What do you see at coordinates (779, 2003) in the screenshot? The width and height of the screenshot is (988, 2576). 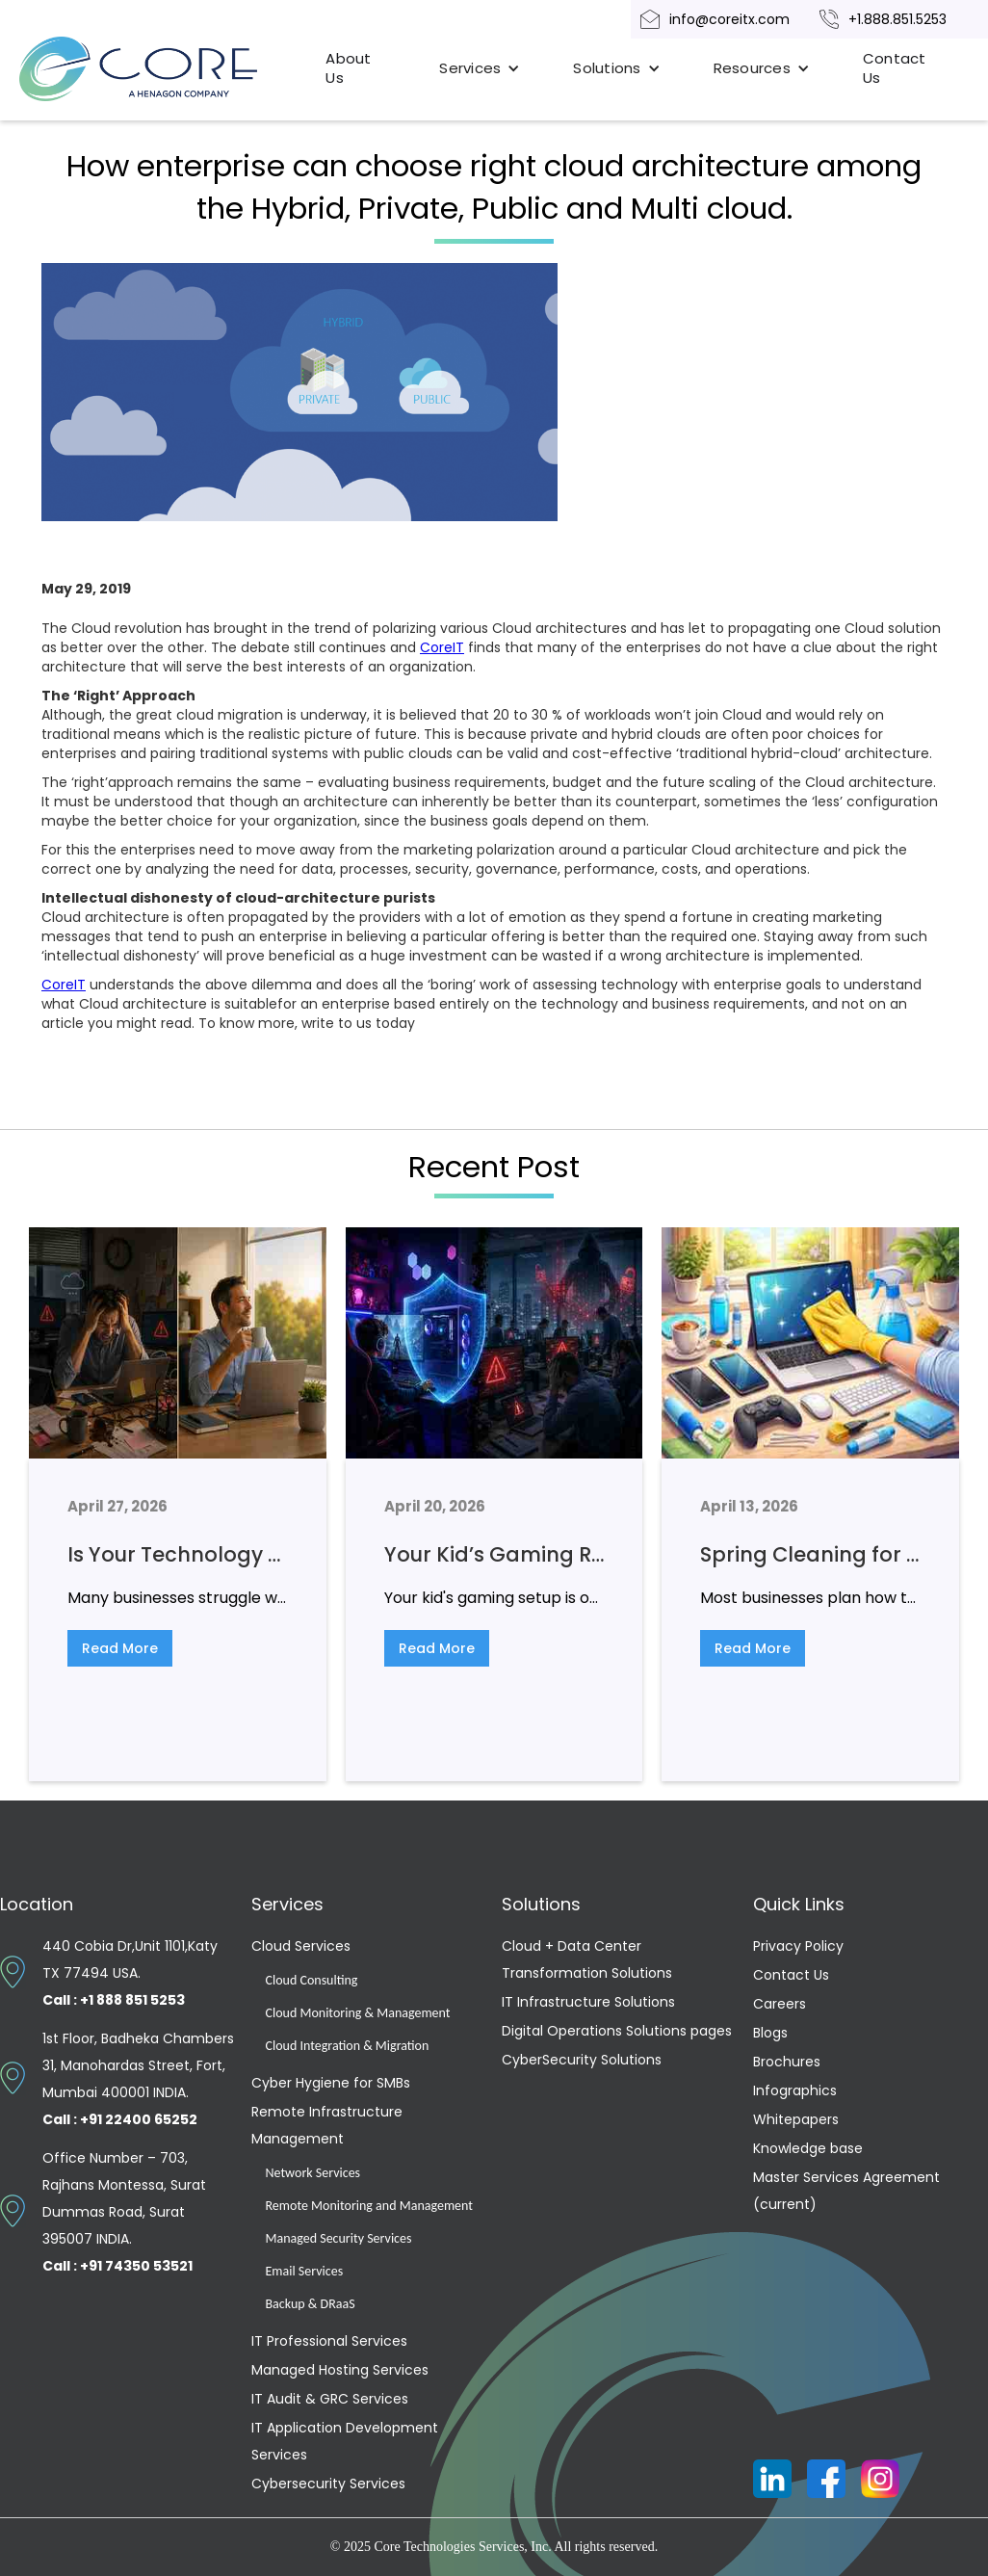 I see `Careers` at bounding box center [779, 2003].